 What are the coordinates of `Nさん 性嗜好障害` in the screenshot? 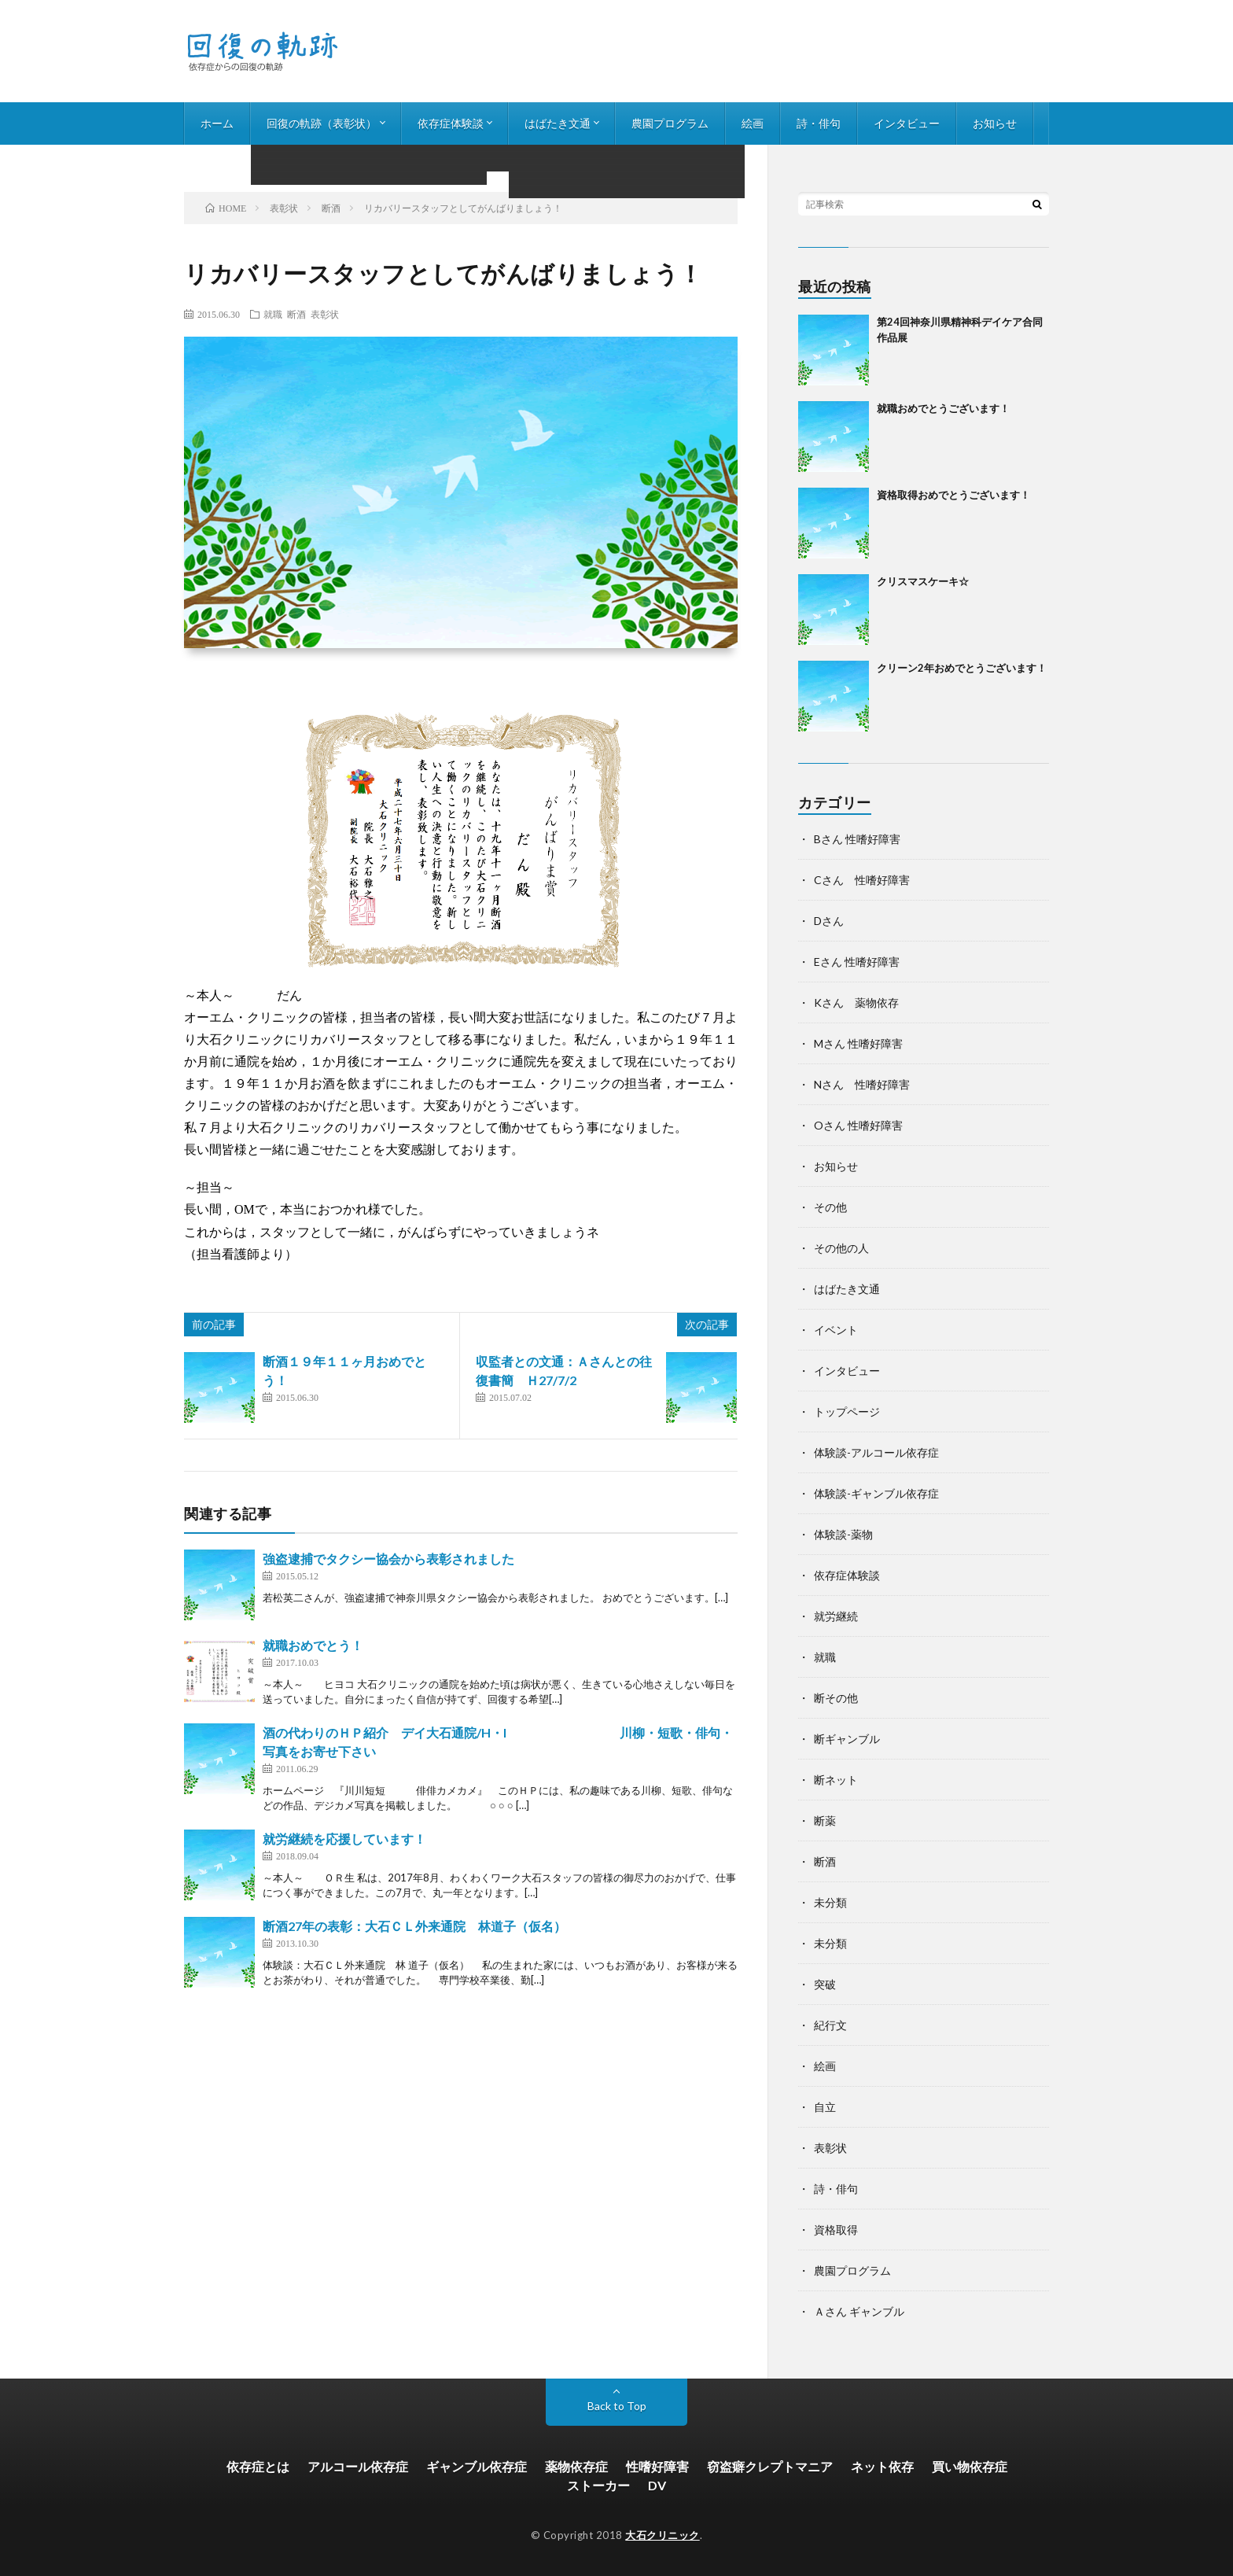 It's located at (862, 1084).